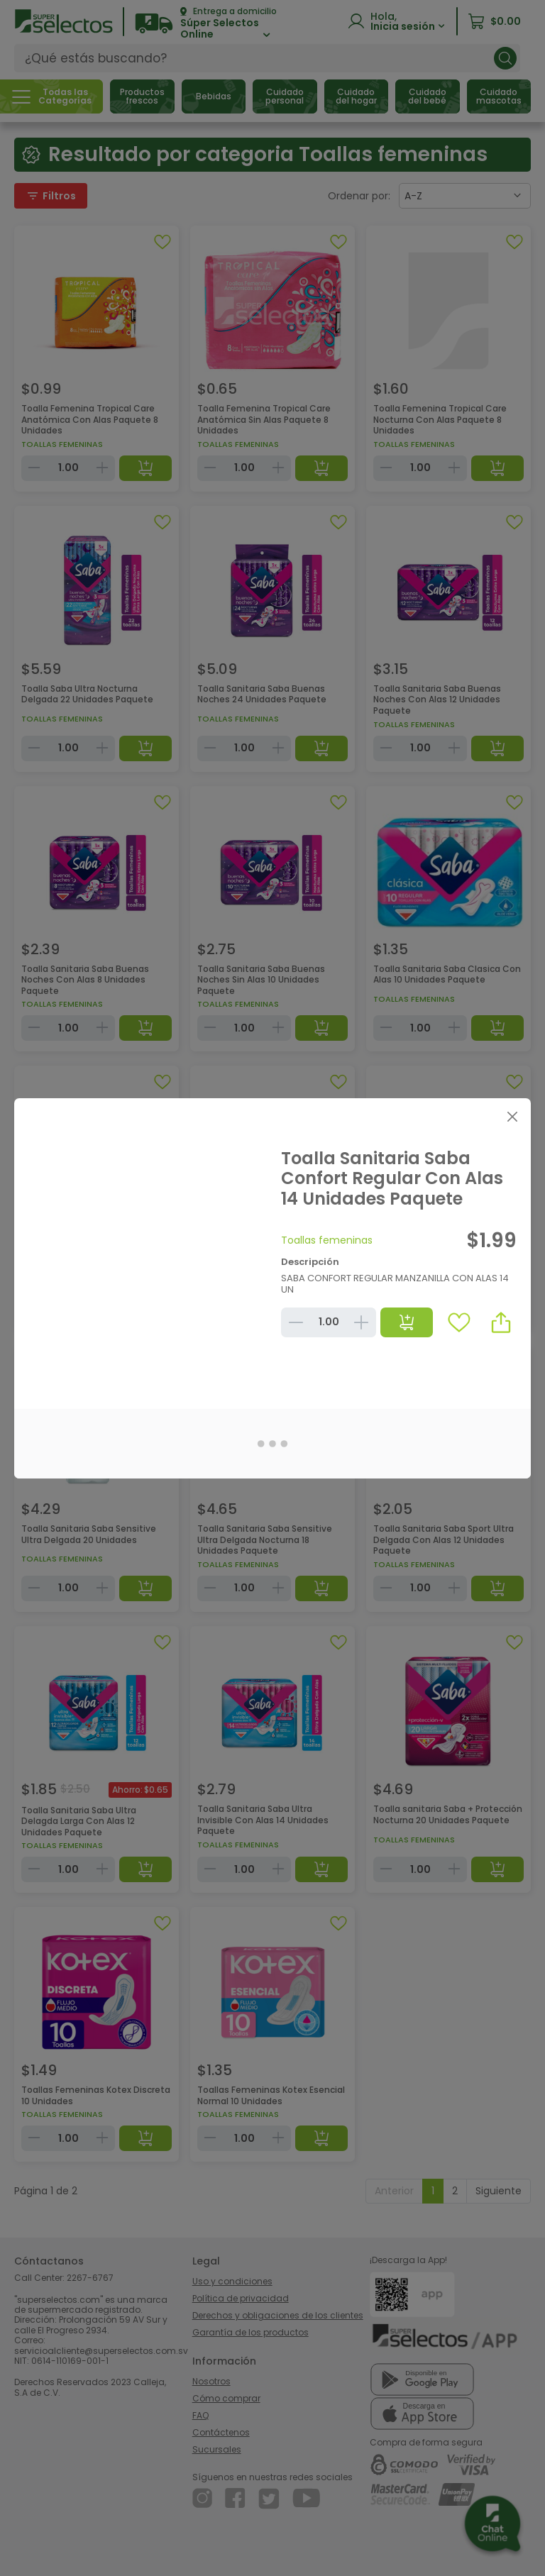  What do you see at coordinates (327, 1240) in the screenshot?
I see `Toallas femeninas` at bounding box center [327, 1240].